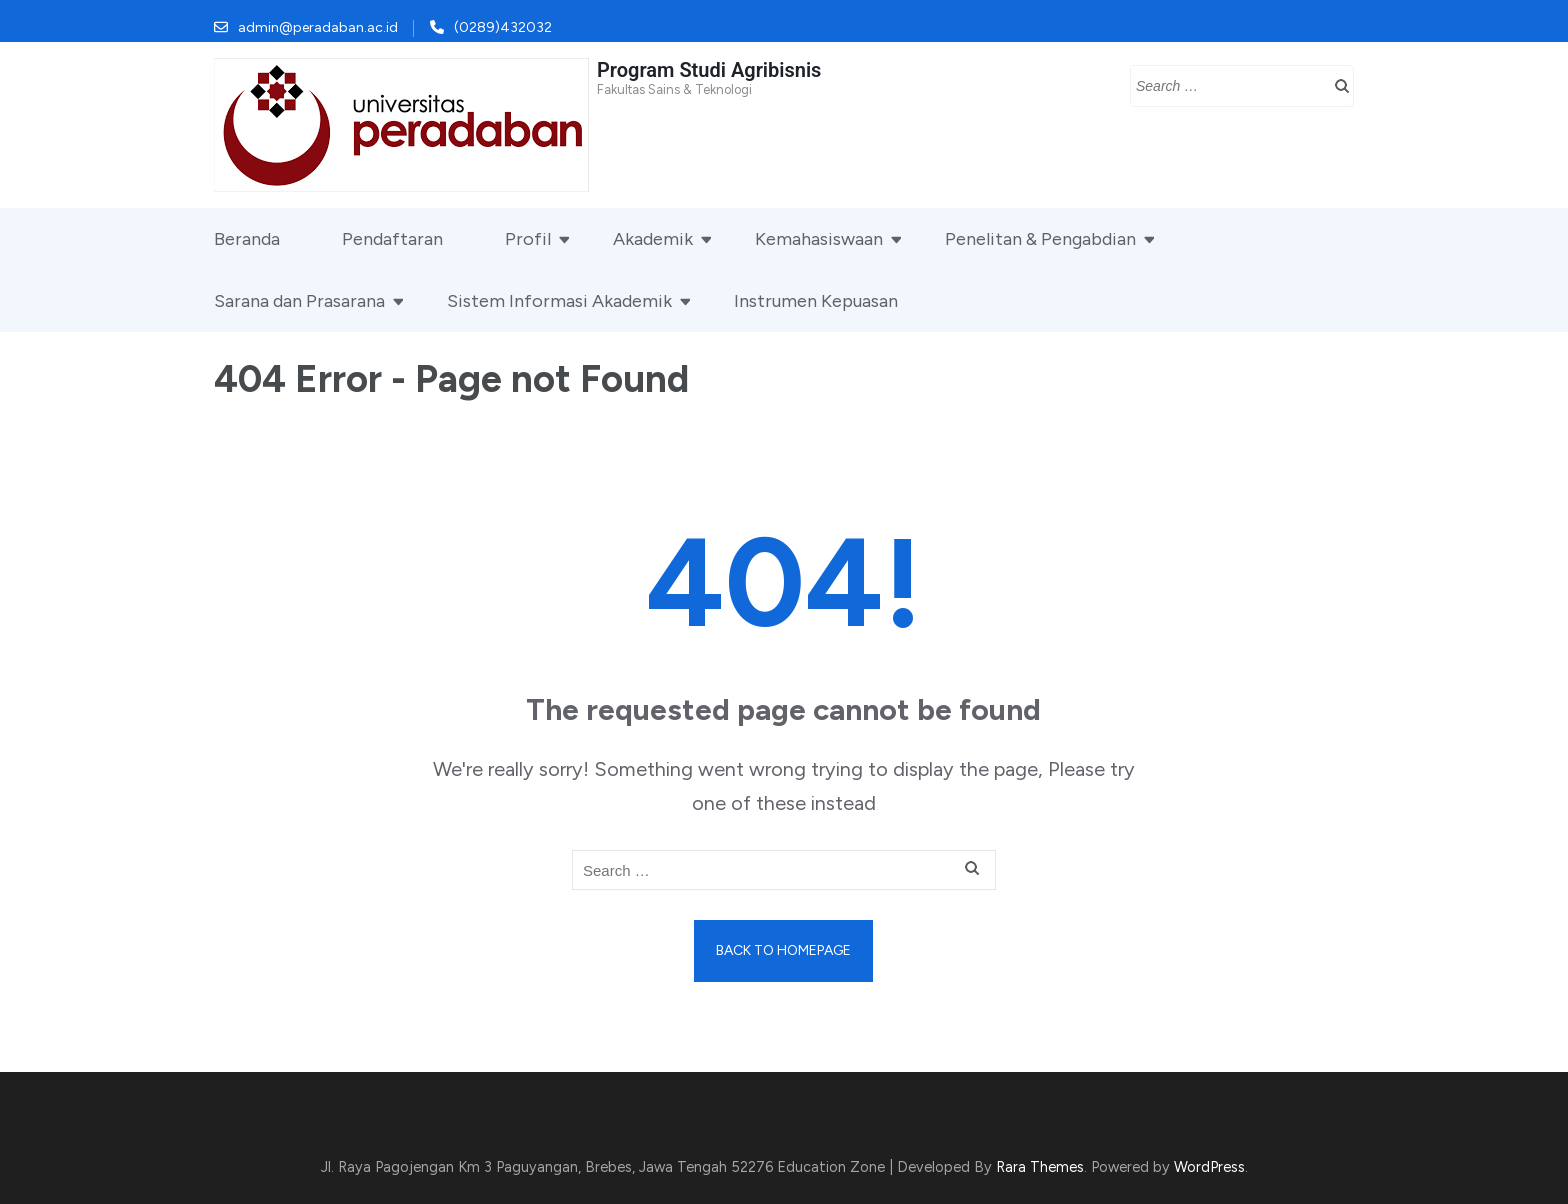  I want to click on Beranda, so click(247, 239).